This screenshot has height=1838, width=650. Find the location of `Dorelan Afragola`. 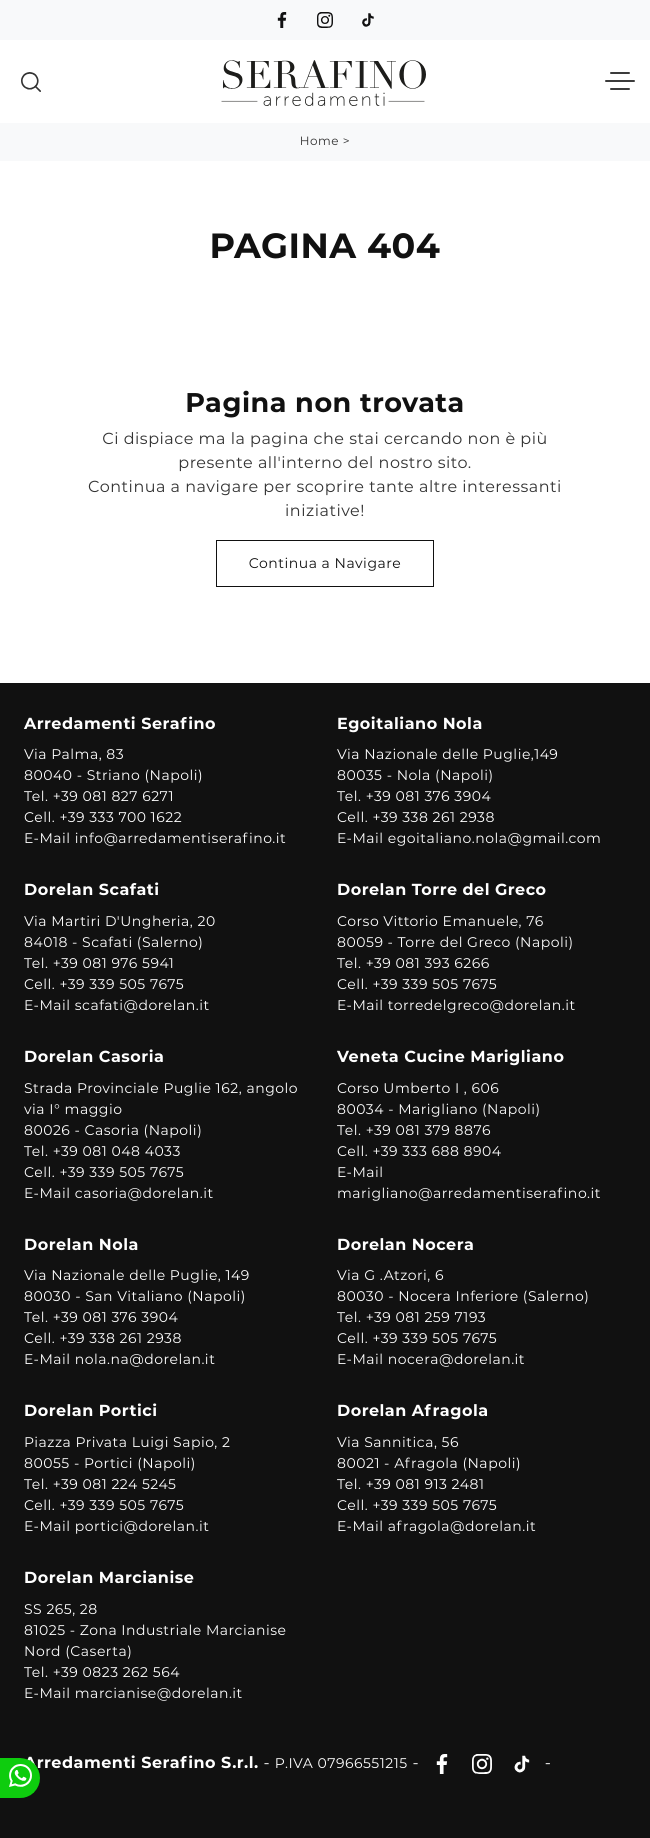

Dorelan Afragola is located at coordinates (413, 1411).